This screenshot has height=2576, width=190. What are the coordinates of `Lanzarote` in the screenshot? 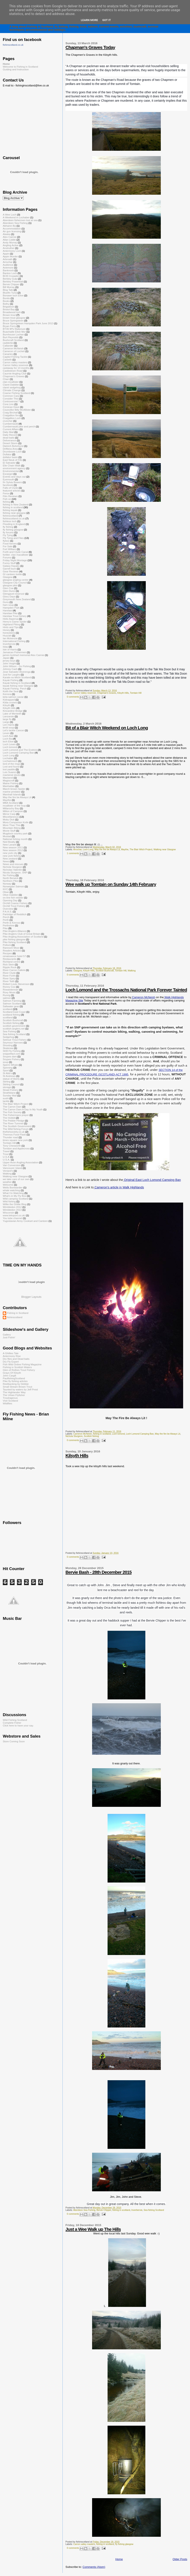 It's located at (8, 716).